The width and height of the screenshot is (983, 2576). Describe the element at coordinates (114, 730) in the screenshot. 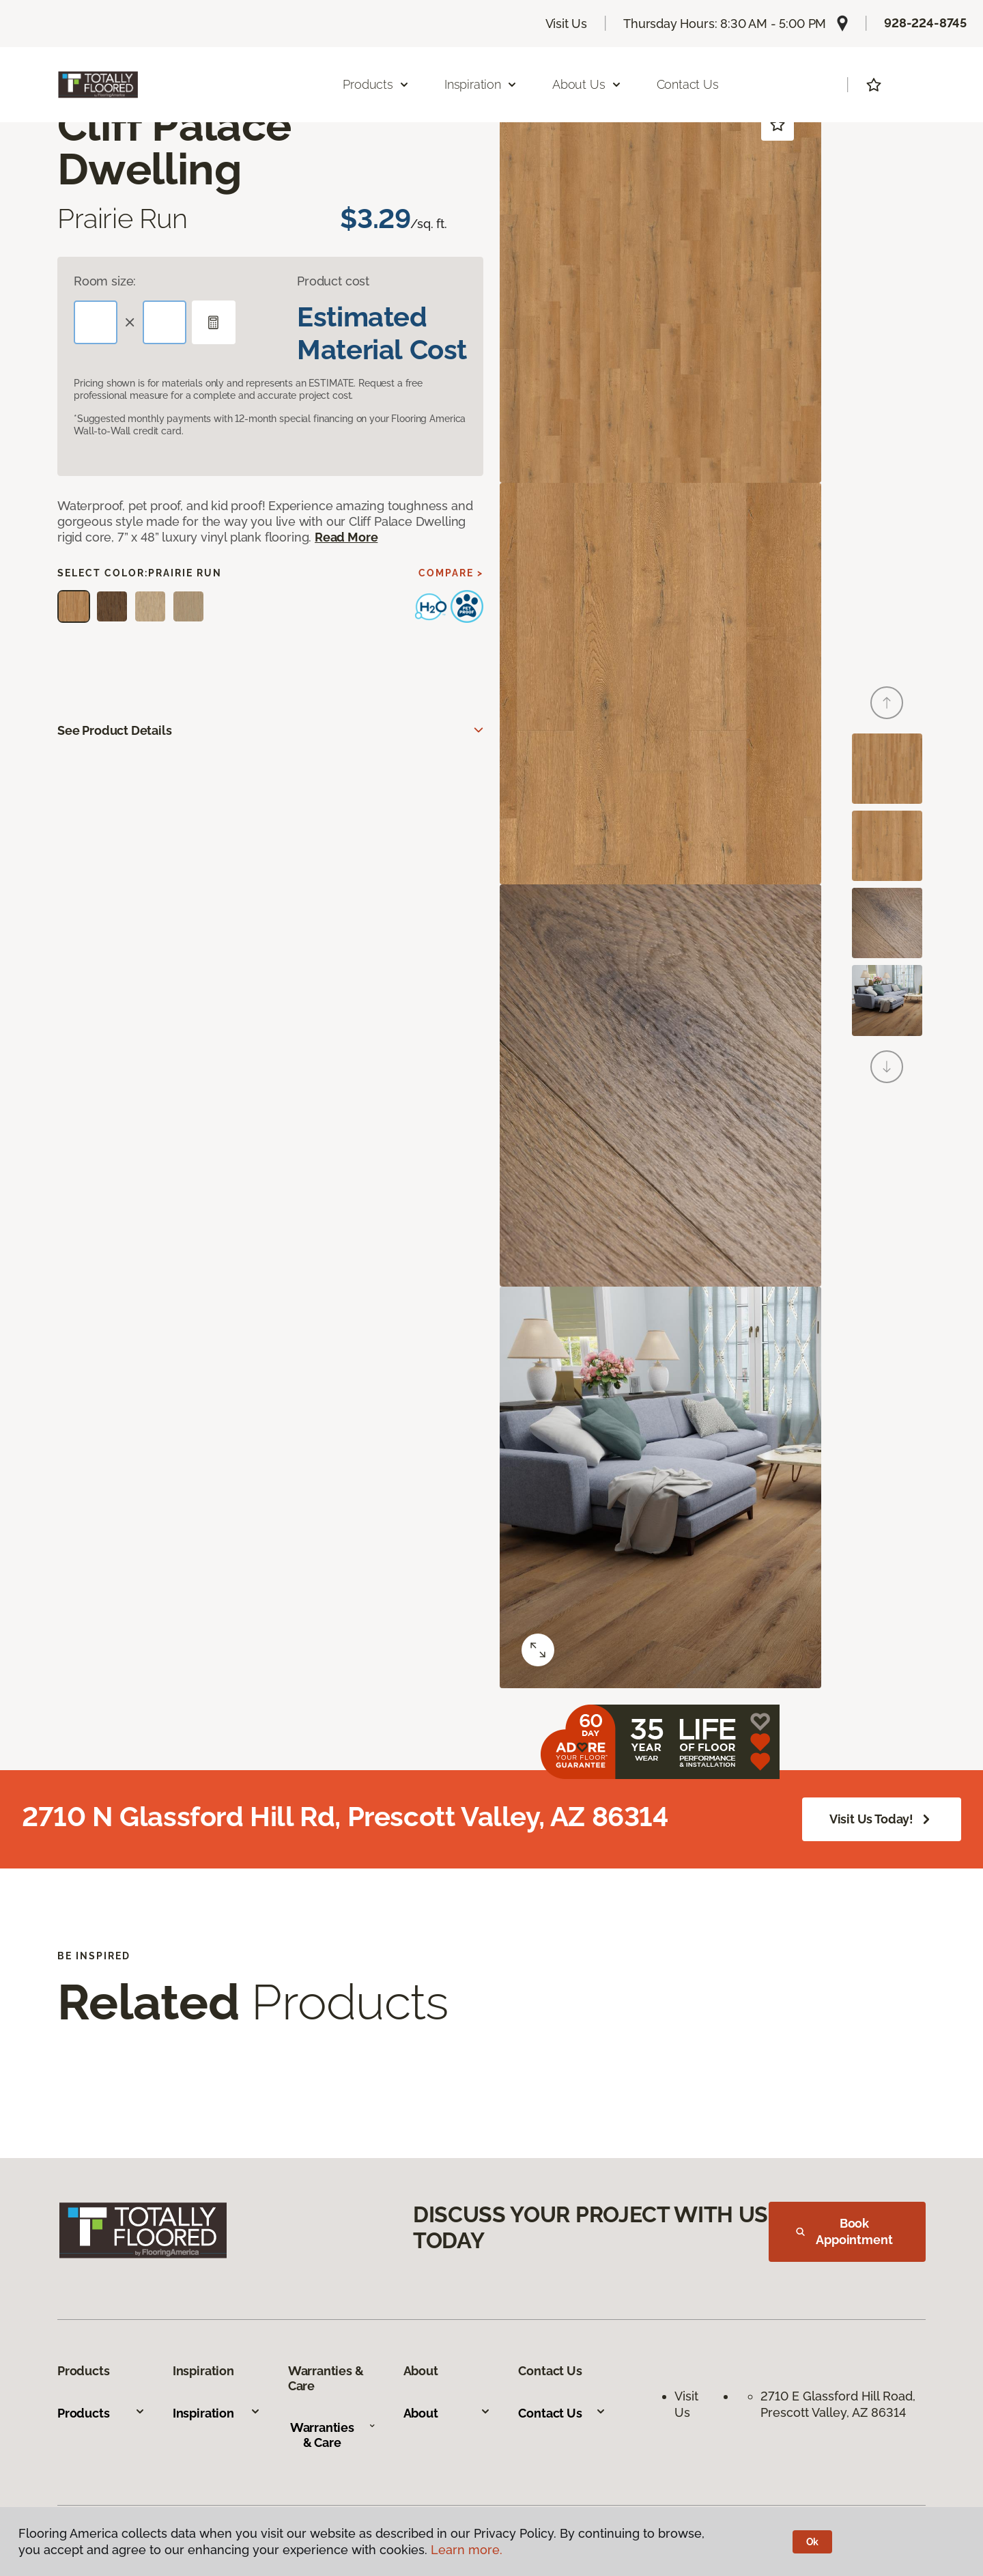

I see `See Product Details` at that location.